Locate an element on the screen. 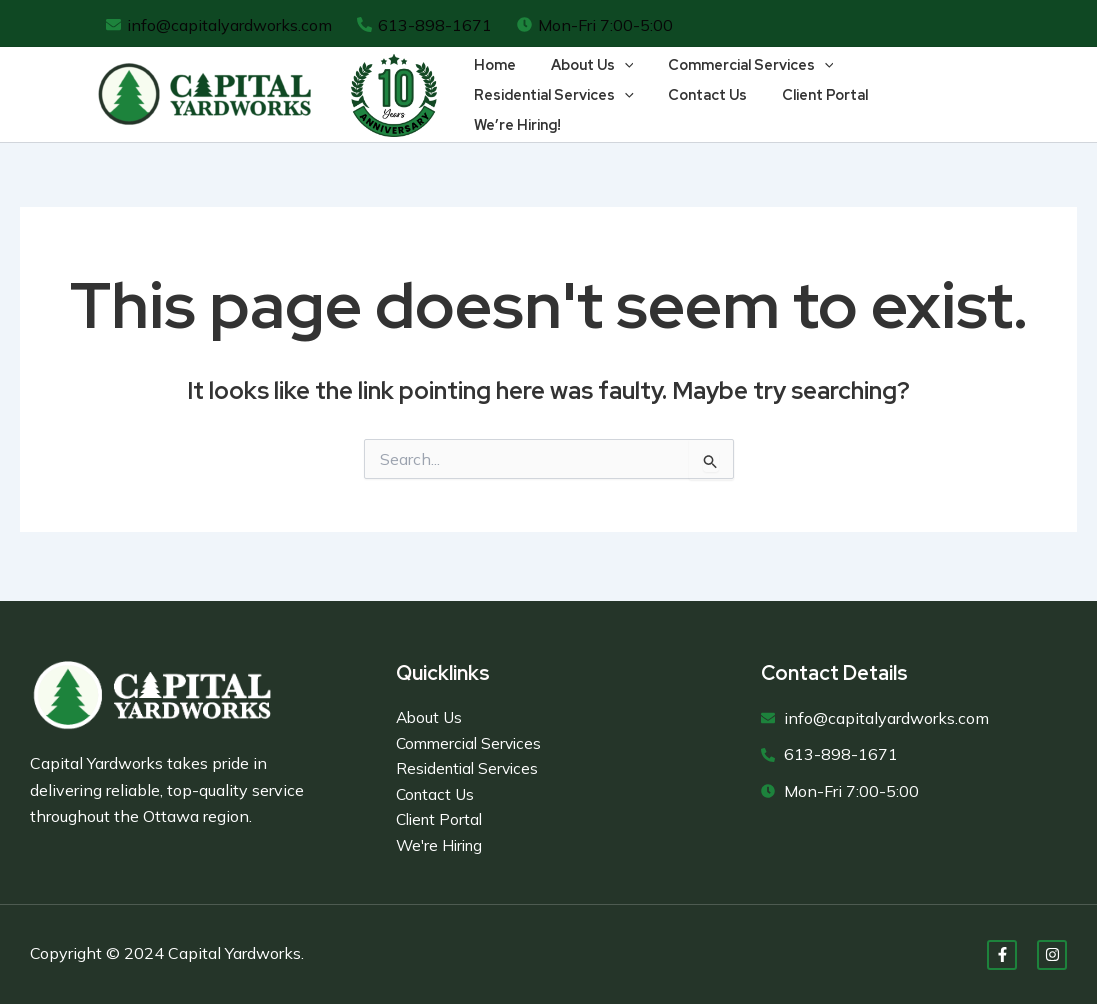  [info@capitalyardworks.com] is located at coordinates (219, 25).